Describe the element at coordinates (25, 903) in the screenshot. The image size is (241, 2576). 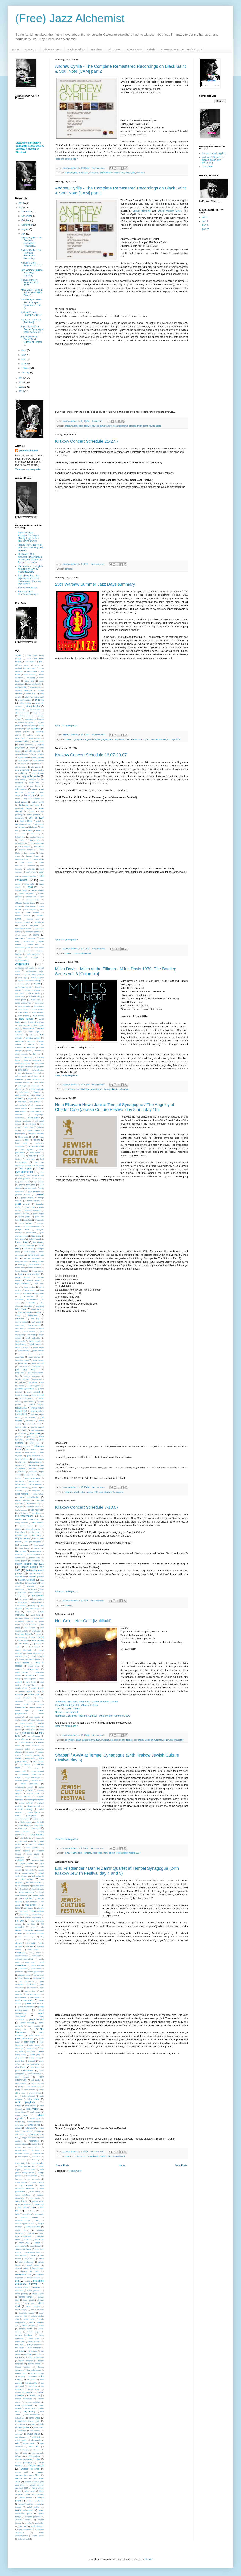
I see `chlopcy kontra basia` at that location.